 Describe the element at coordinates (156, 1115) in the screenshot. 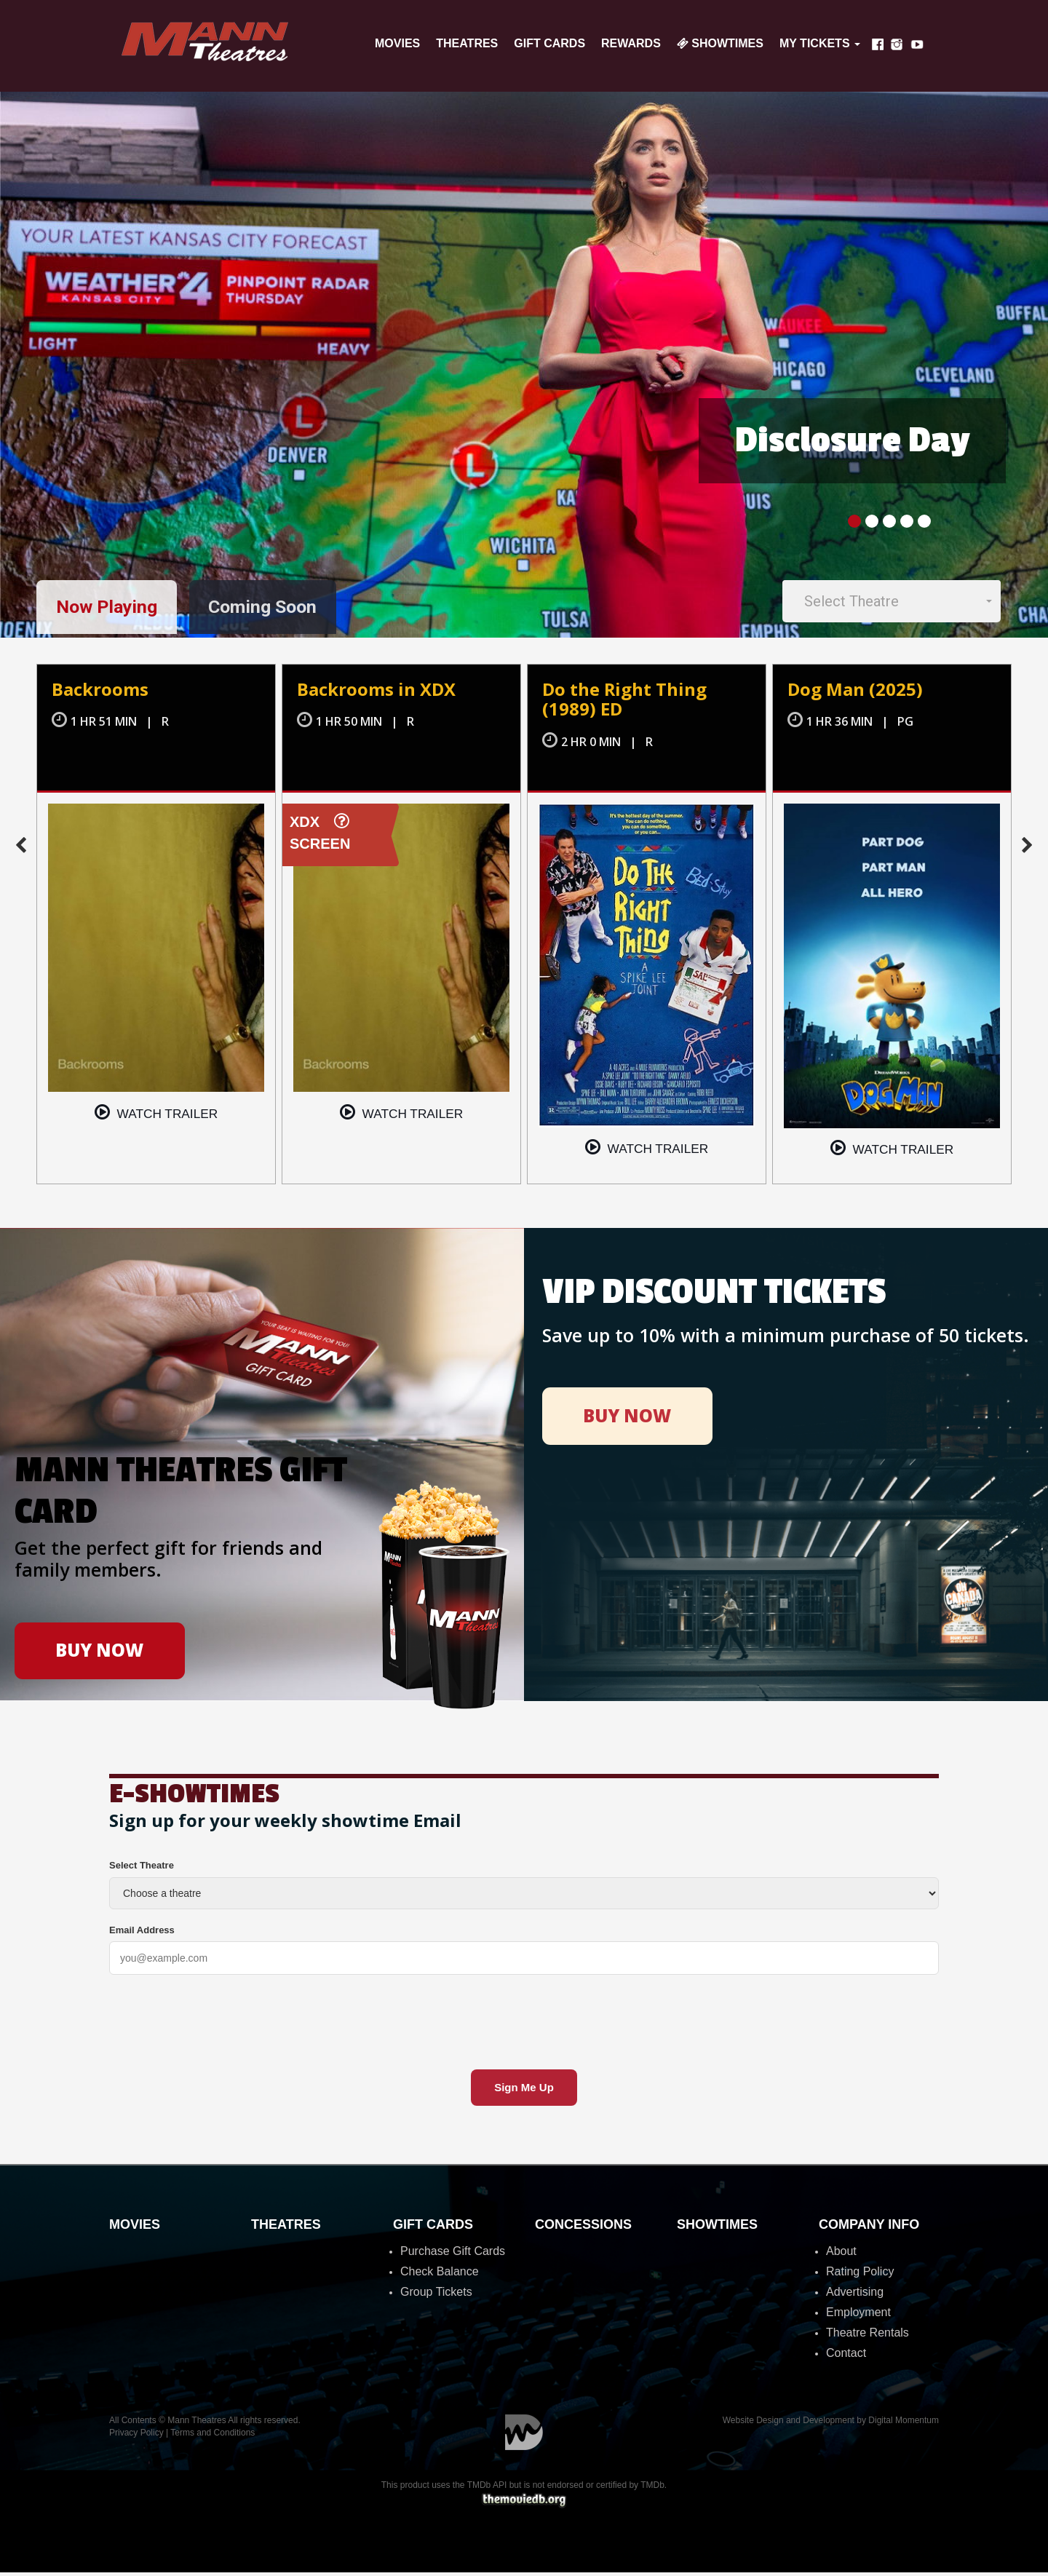

I see `Watch trailer` at that location.